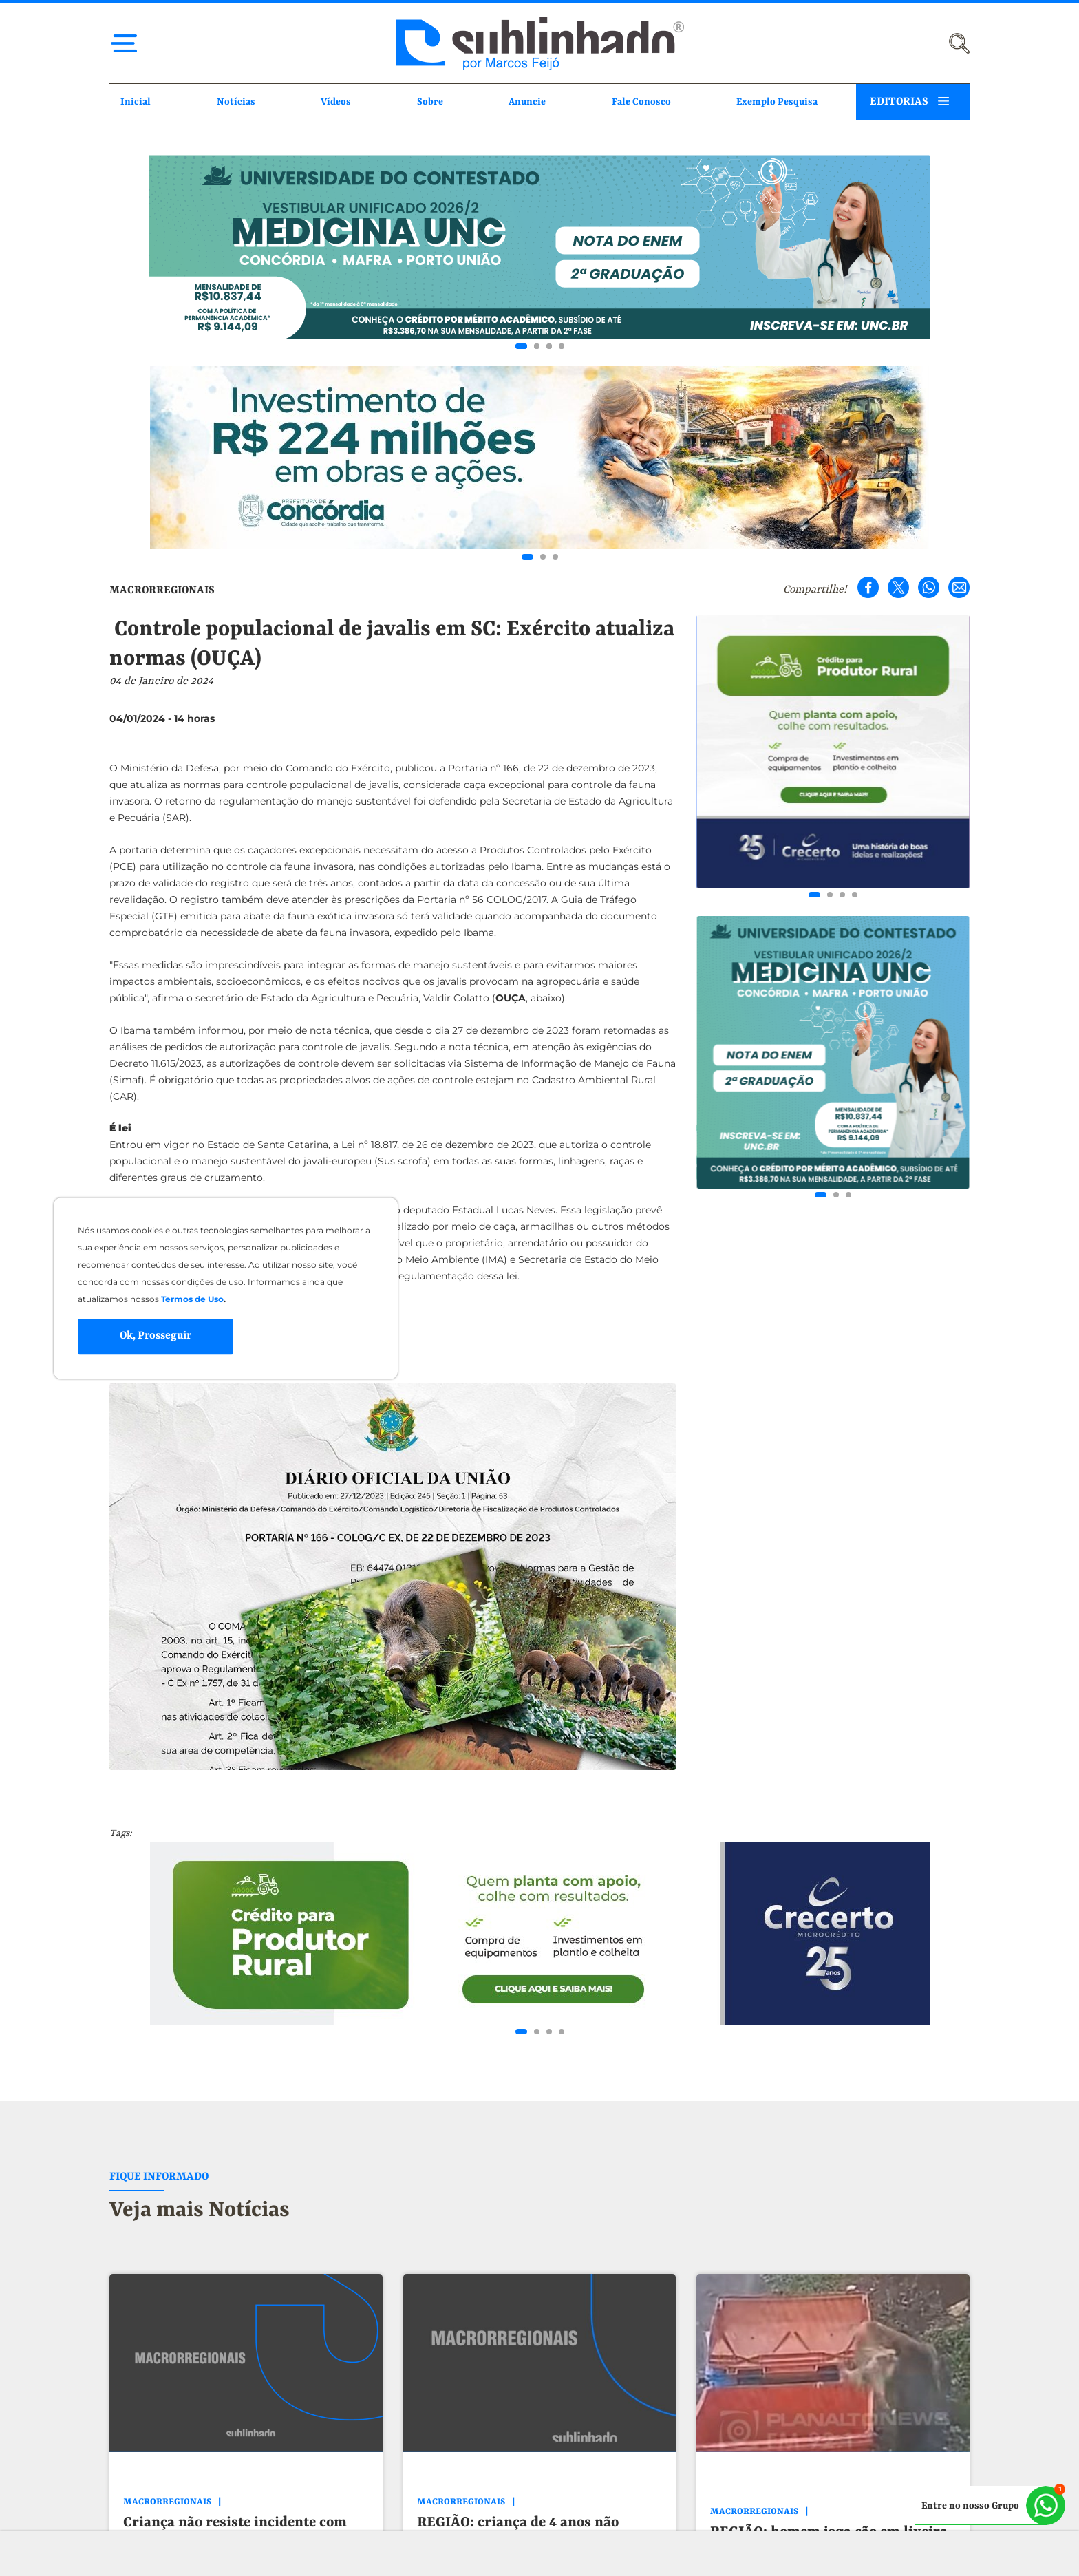 Image resolution: width=1079 pixels, height=2576 pixels. Describe the element at coordinates (236, 101) in the screenshot. I see `Notícias` at that location.